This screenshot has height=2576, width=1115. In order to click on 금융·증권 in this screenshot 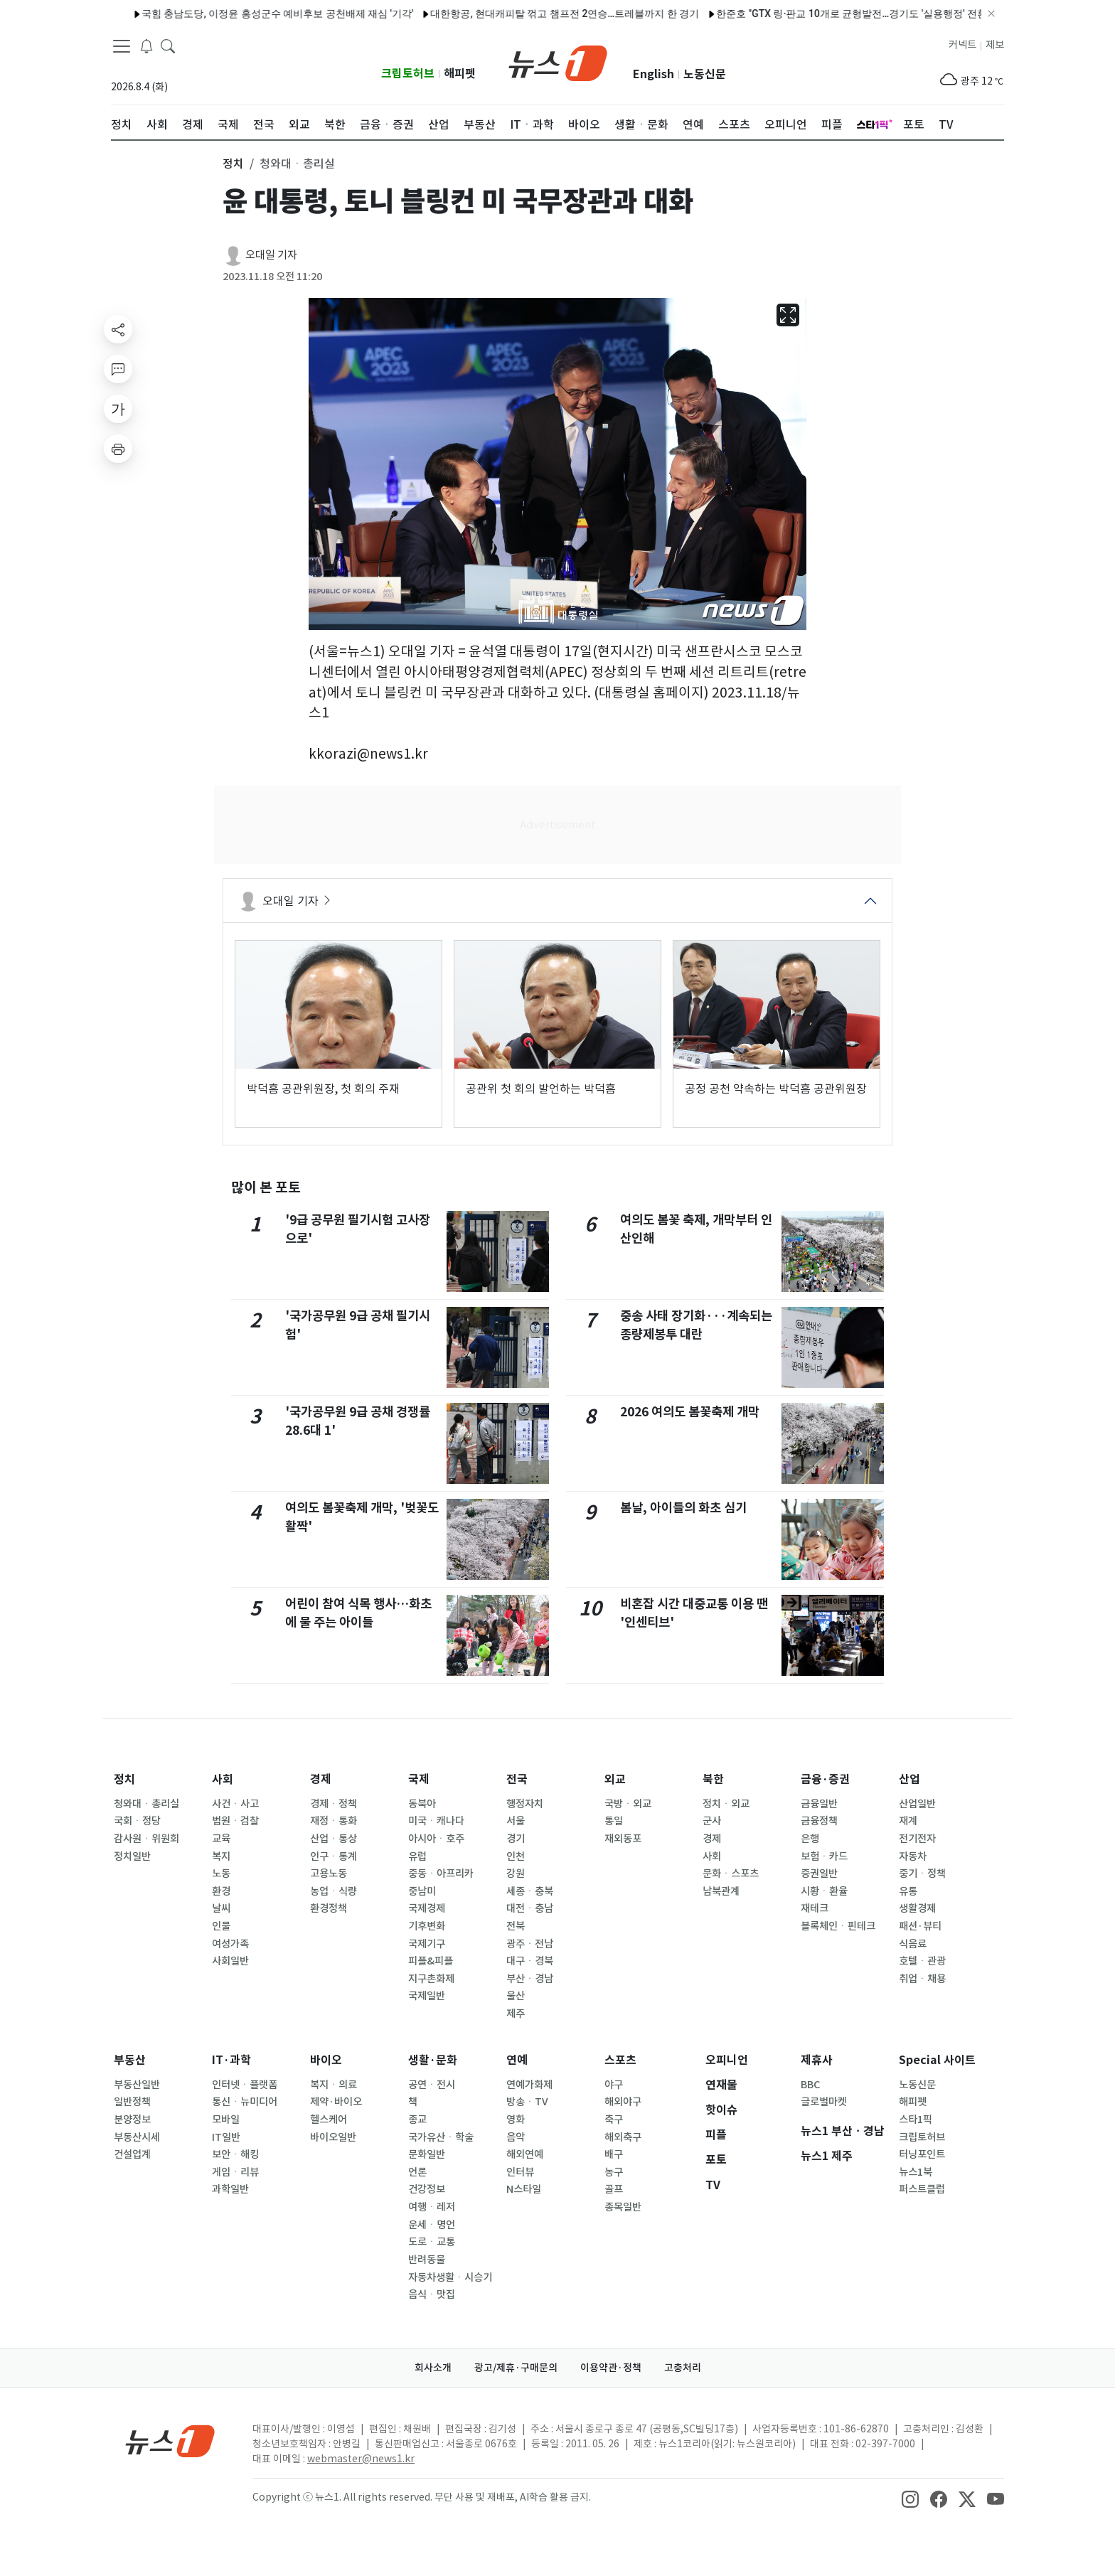, I will do `click(825, 1779)`.